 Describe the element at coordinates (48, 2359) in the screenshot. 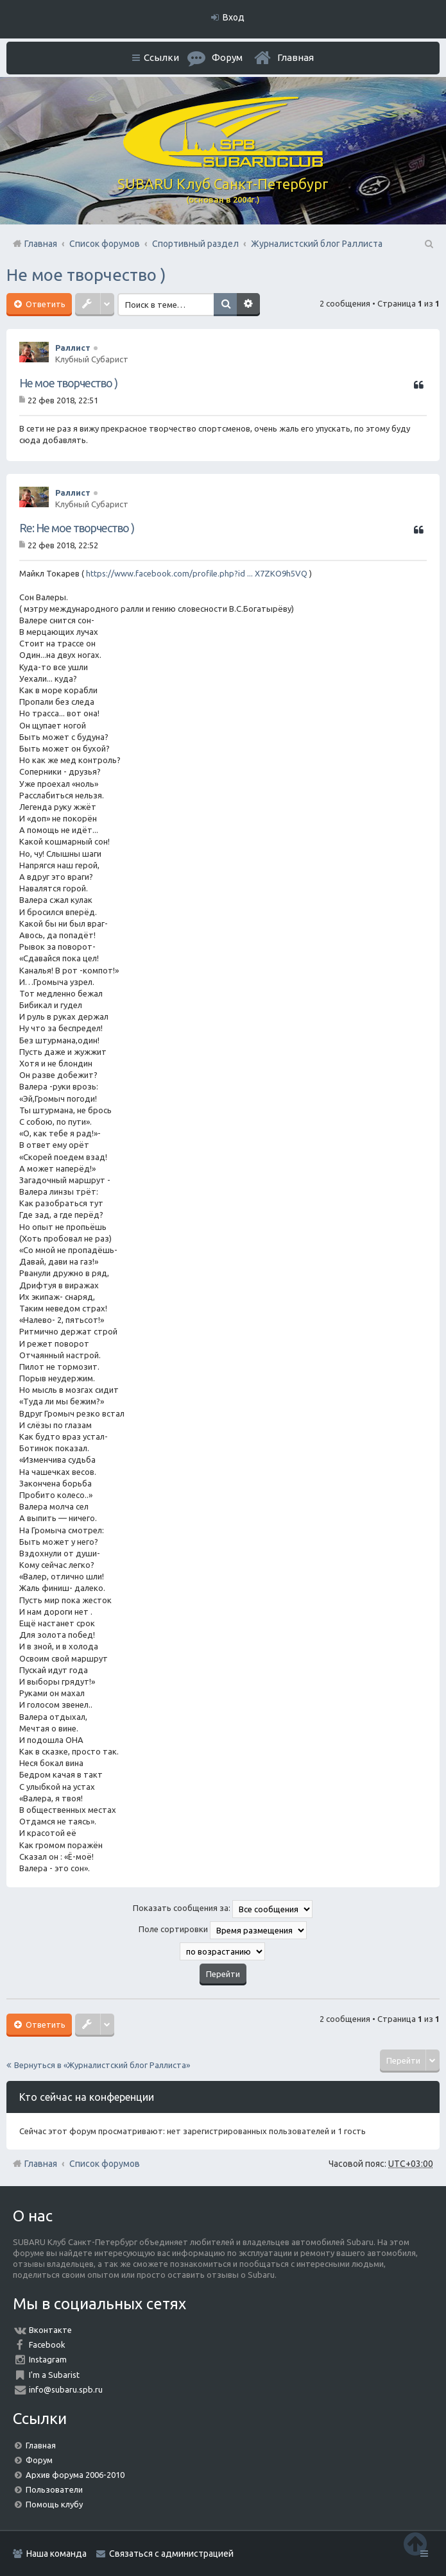

I see `Instagram` at that location.